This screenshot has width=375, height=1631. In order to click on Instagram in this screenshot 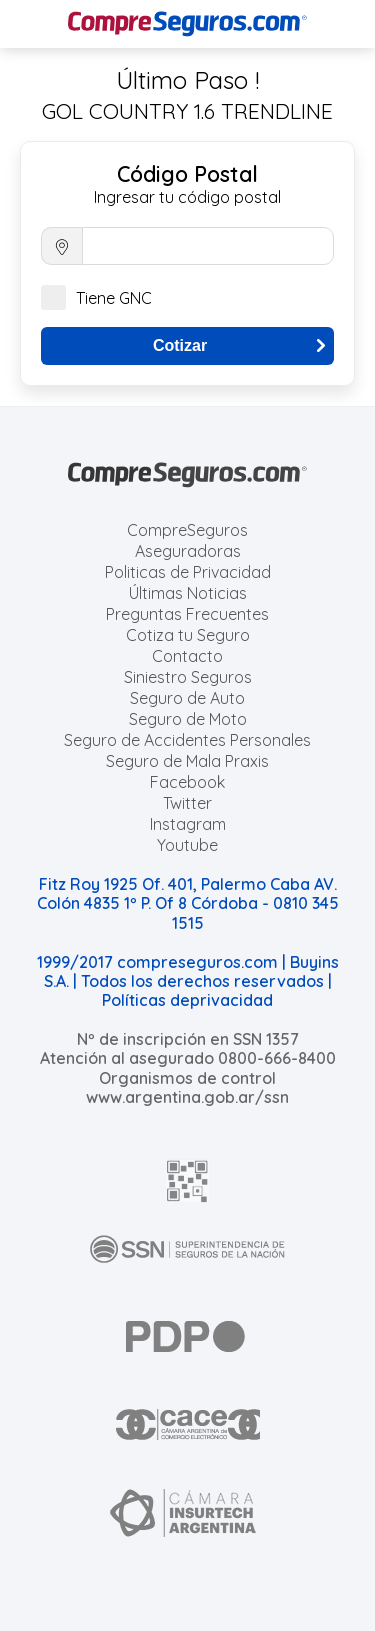, I will do `click(188, 824)`.